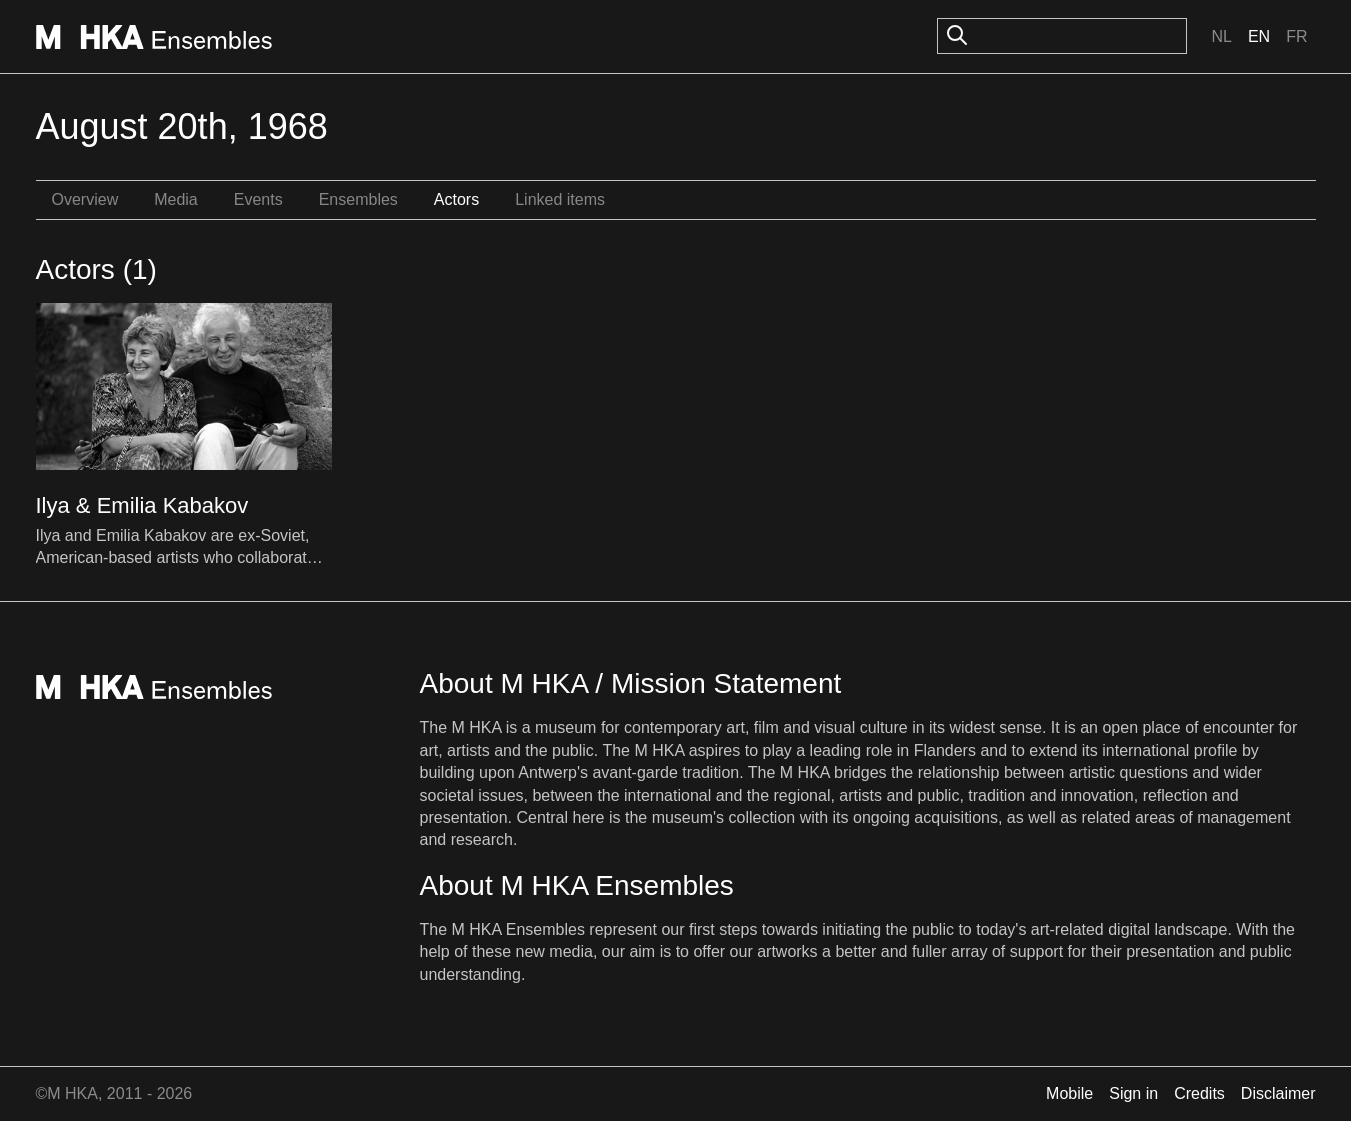 This screenshot has width=1351, height=1121. Describe the element at coordinates (258, 199) in the screenshot. I see `Events` at that location.